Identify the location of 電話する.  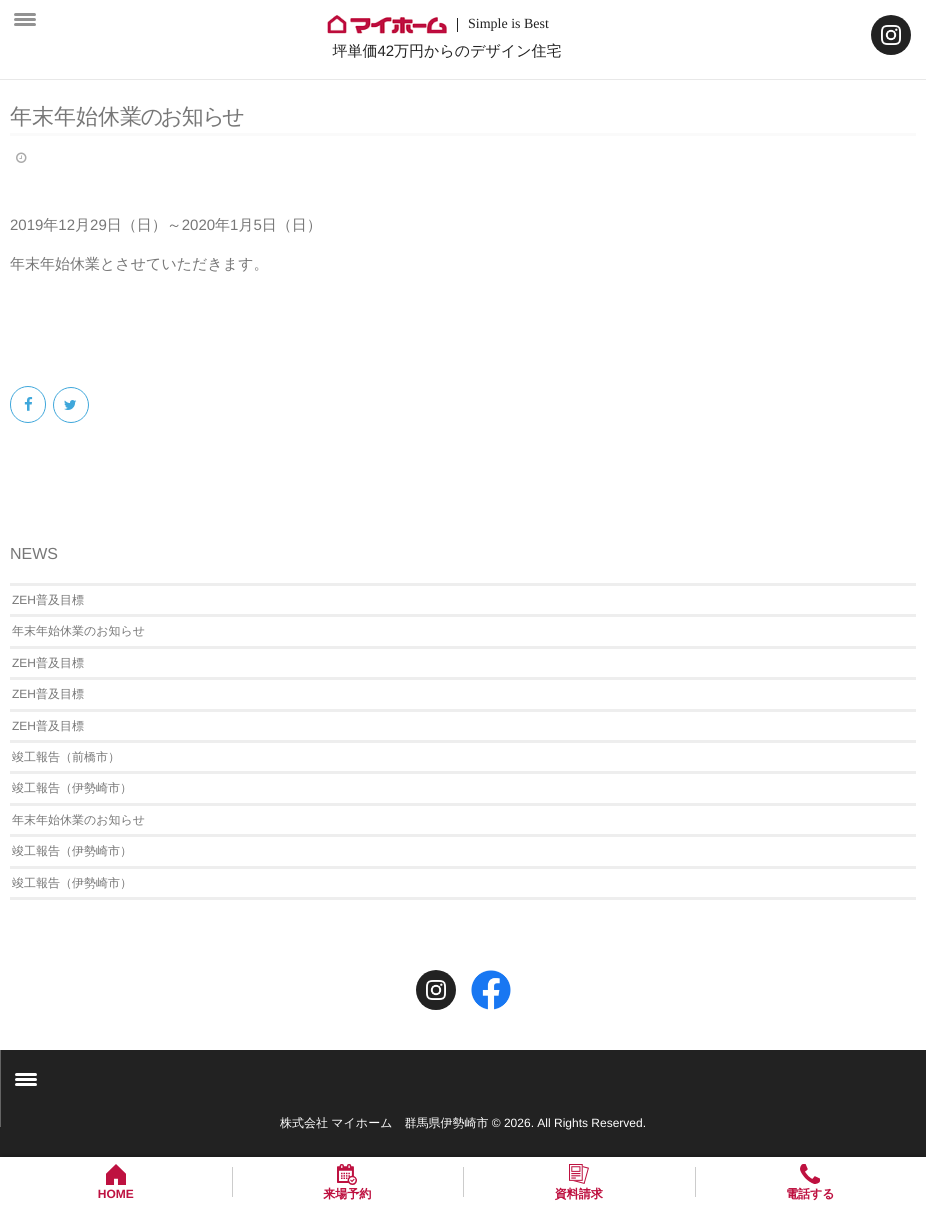
(810, 1194).